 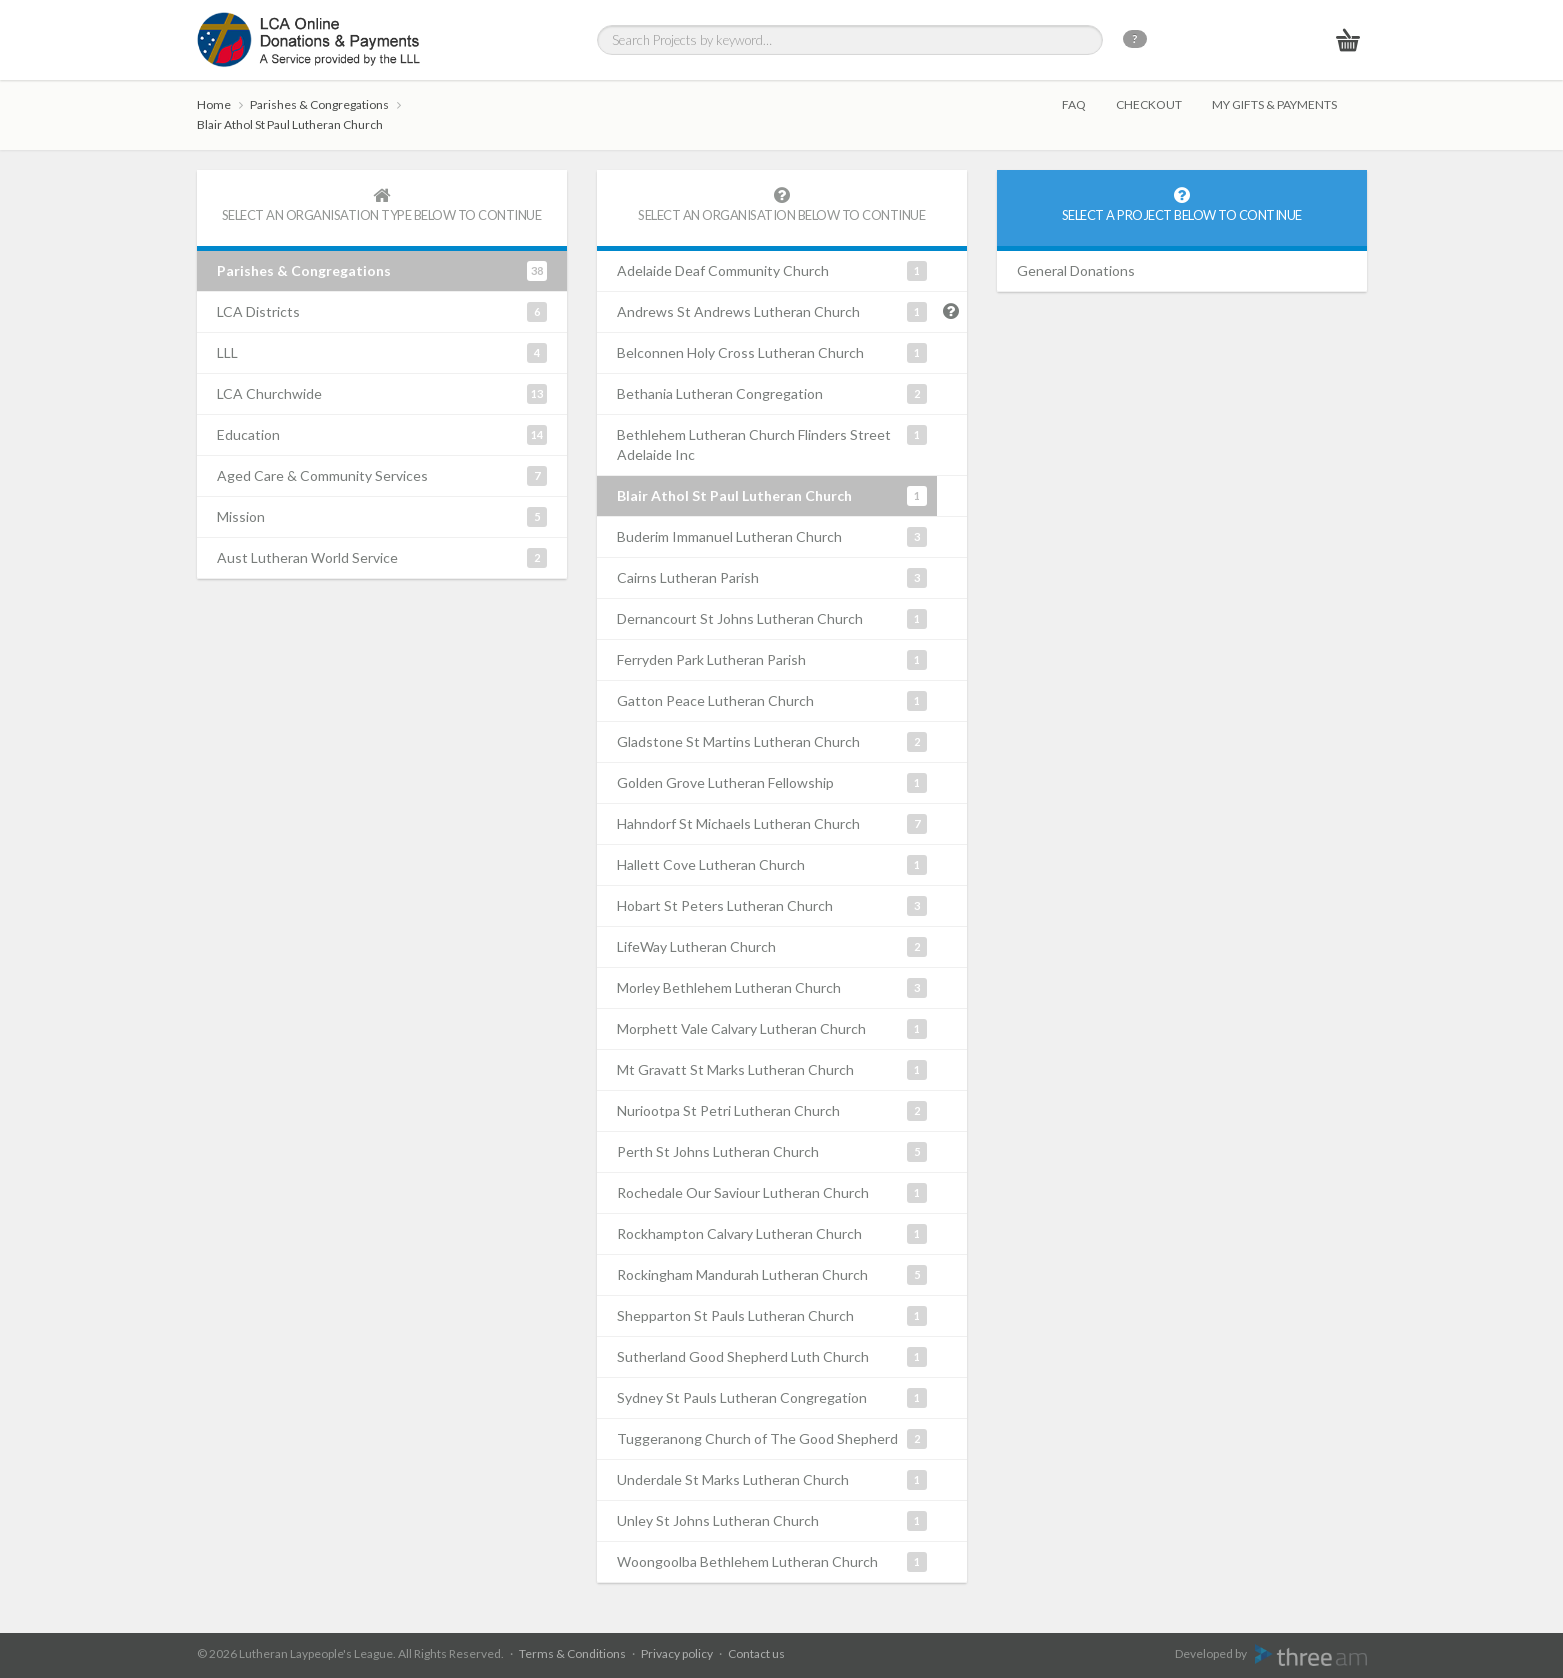 I want to click on Andrews St Andrews Lutheran Church, so click(x=772, y=312).